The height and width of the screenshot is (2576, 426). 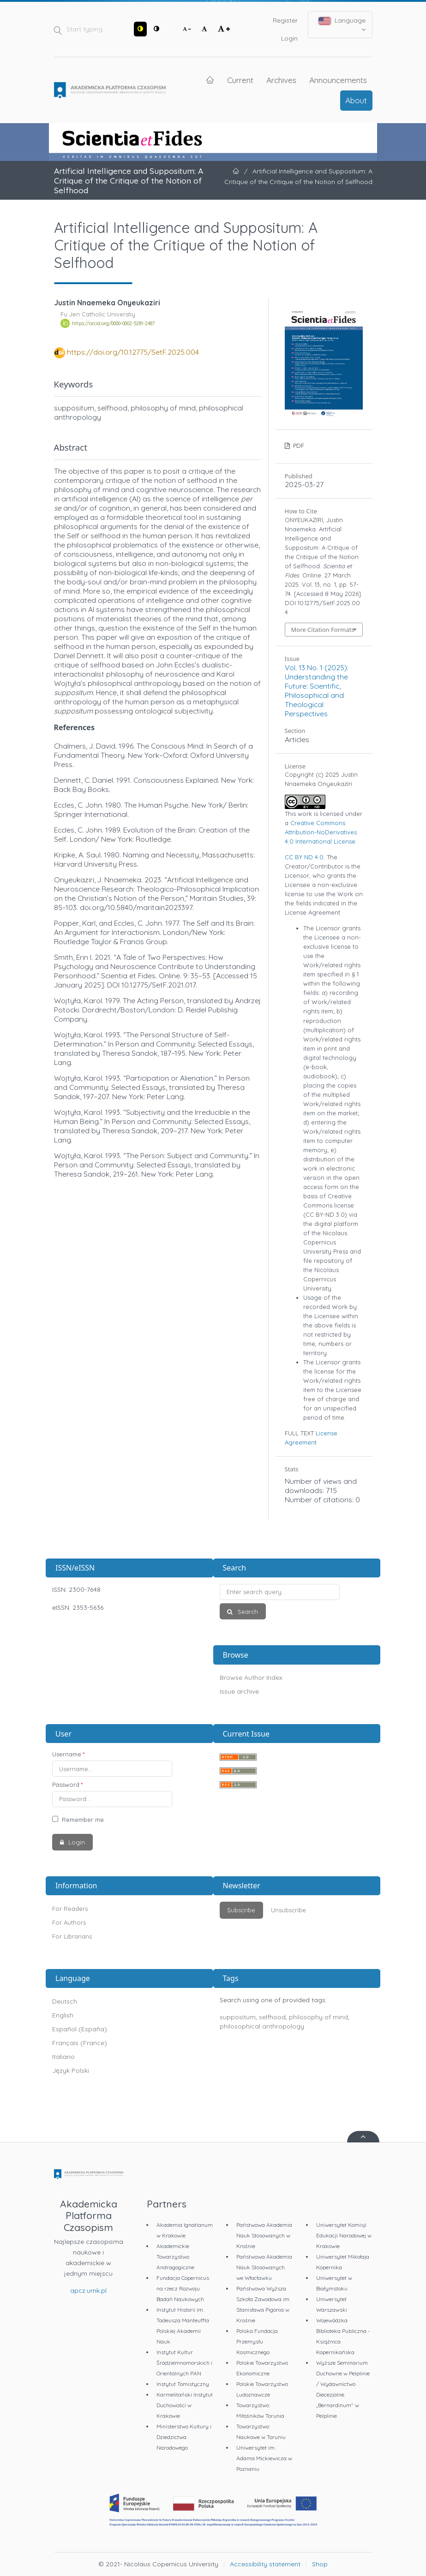 What do you see at coordinates (321, 832) in the screenshot?
I see `Creative Commons Attribution-NoDerivatives 4.0 International License` at bounding box center [321, 832].